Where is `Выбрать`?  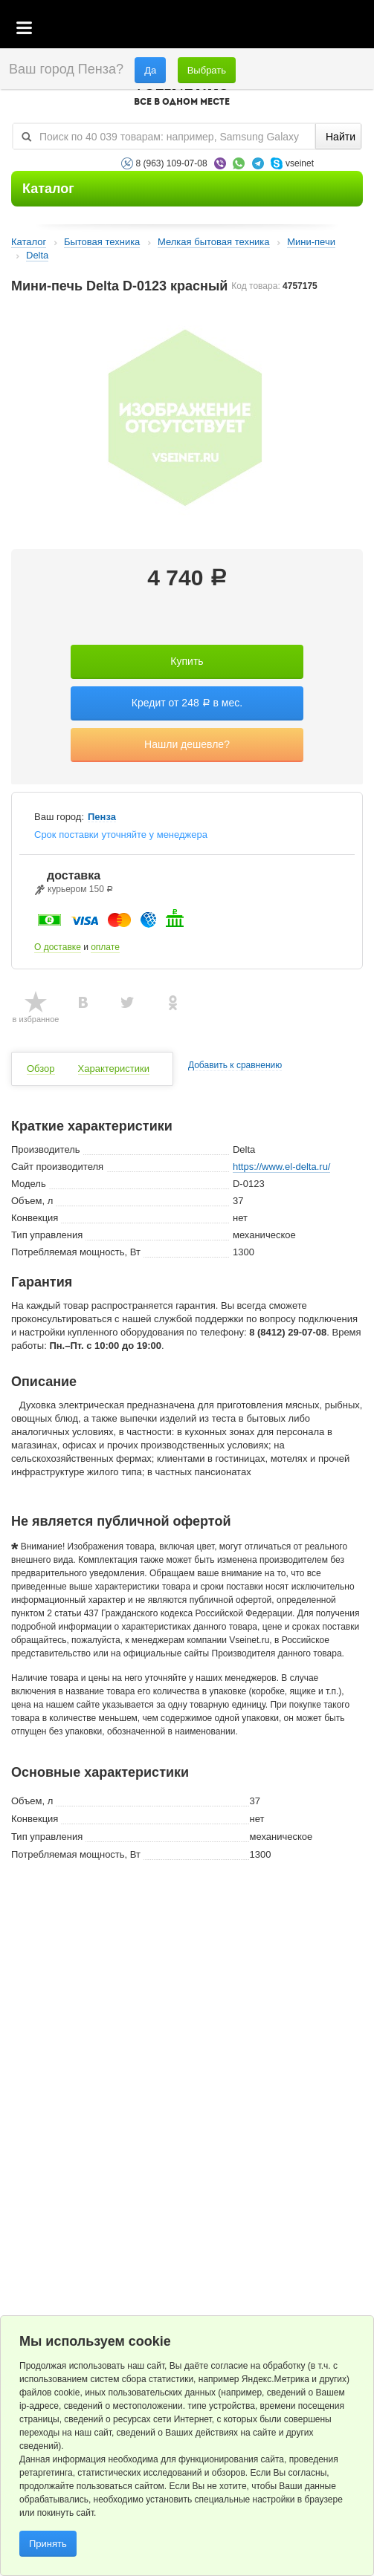
Выбрать is located at coordinates (206, 70).